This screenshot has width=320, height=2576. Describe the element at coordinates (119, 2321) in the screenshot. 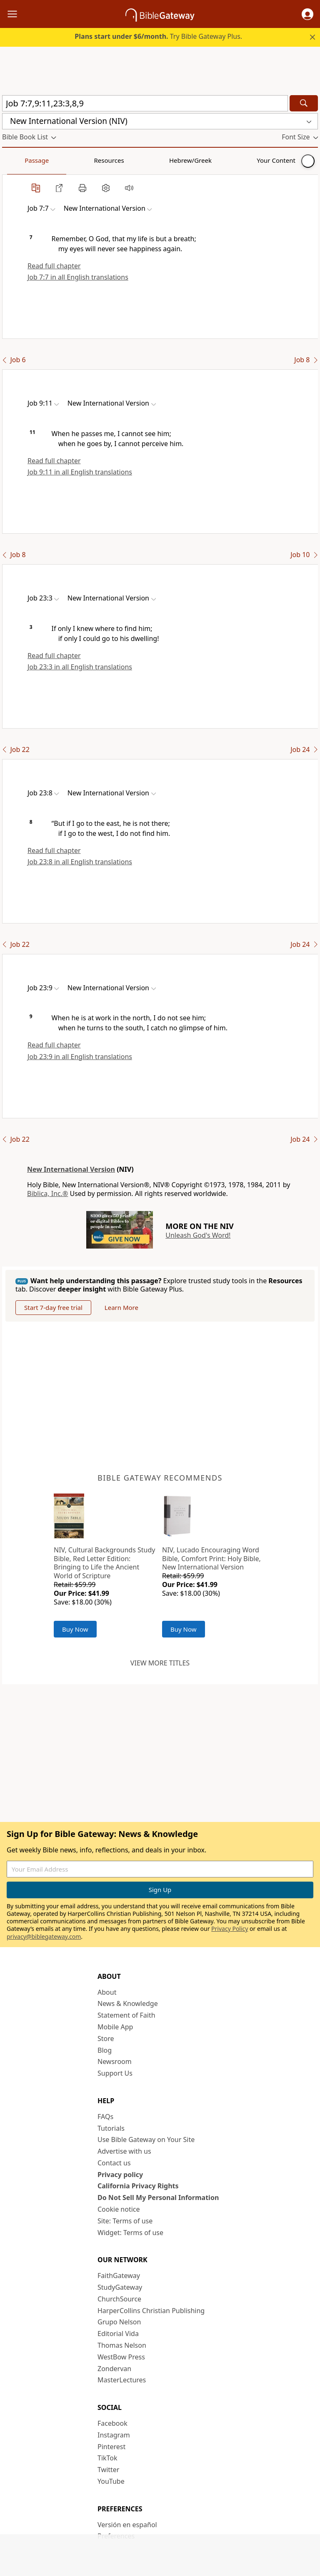

I see `Grupo Nelson [Grupo Nelson (opens in new window)]` at that location.